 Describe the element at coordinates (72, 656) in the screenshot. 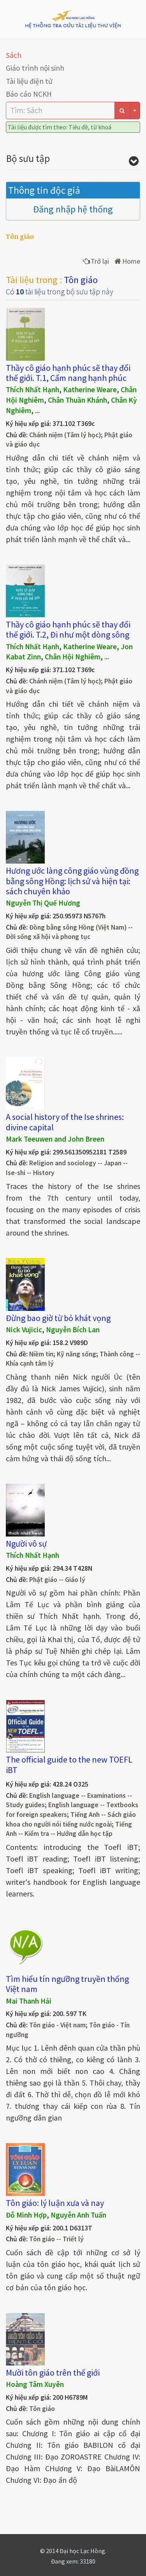

I see `Chân Hội Nghiêm` at that location.